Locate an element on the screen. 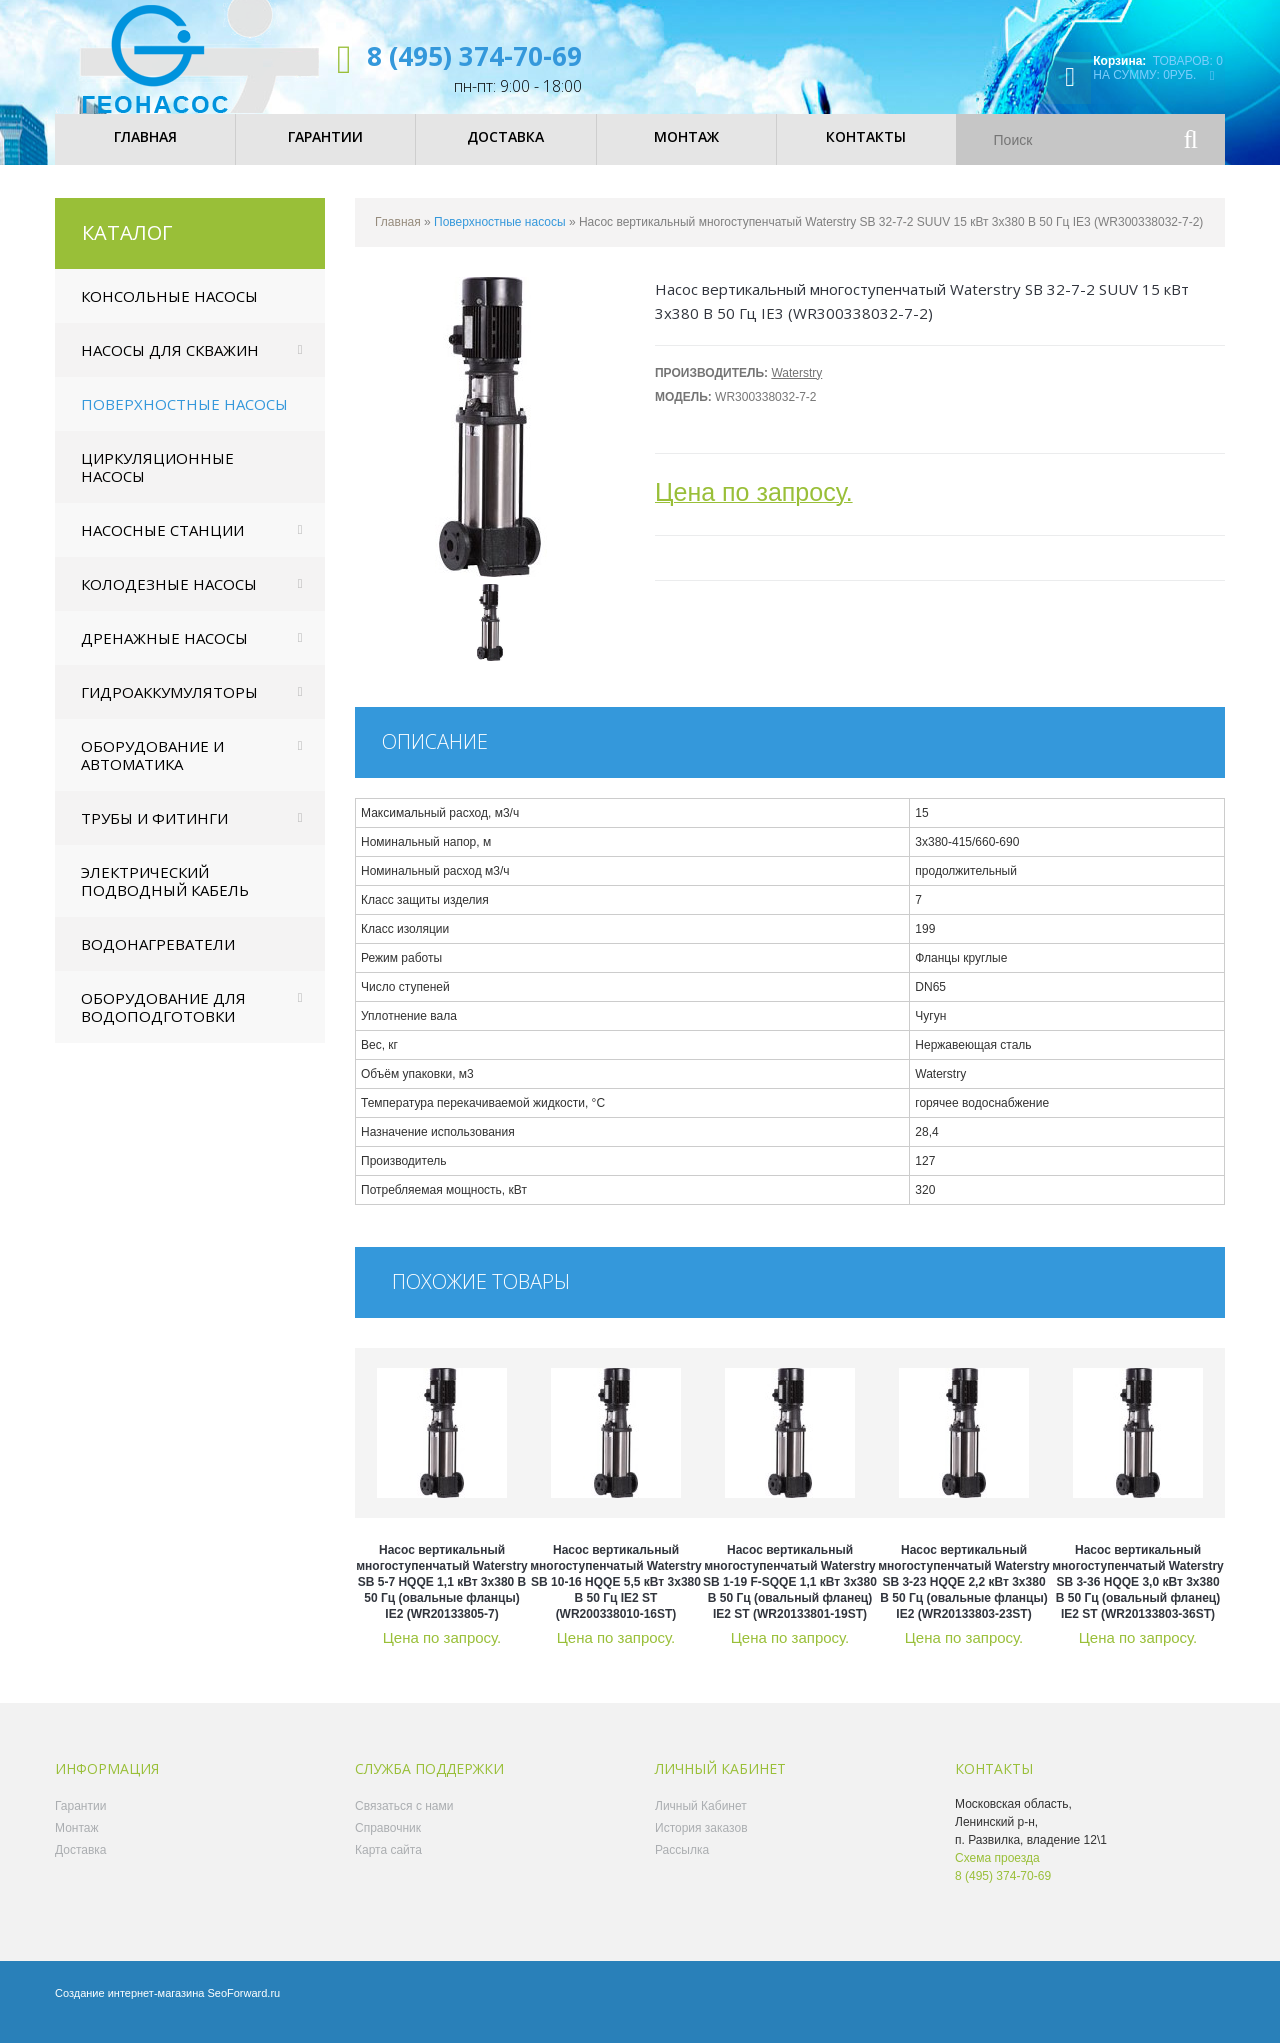 This screenshot has height=2043, width=1280. Дренажные насосы is located at coordinates (164, 653).